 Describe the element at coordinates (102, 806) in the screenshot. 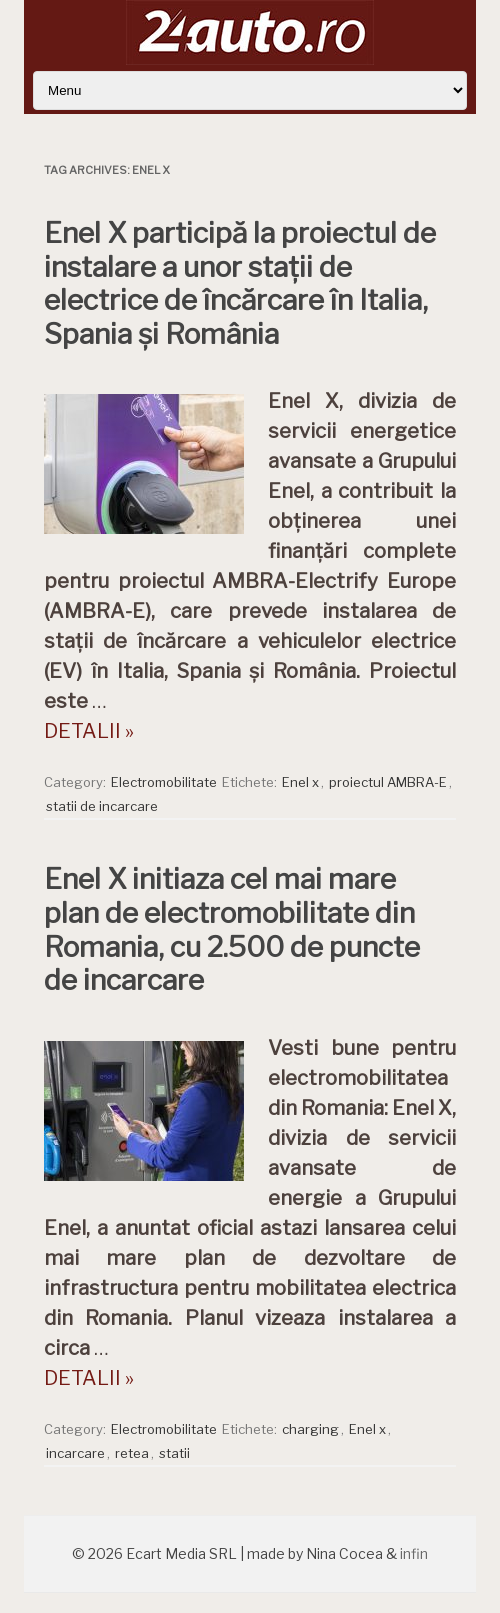

I see `statii de incarcare` at that location.